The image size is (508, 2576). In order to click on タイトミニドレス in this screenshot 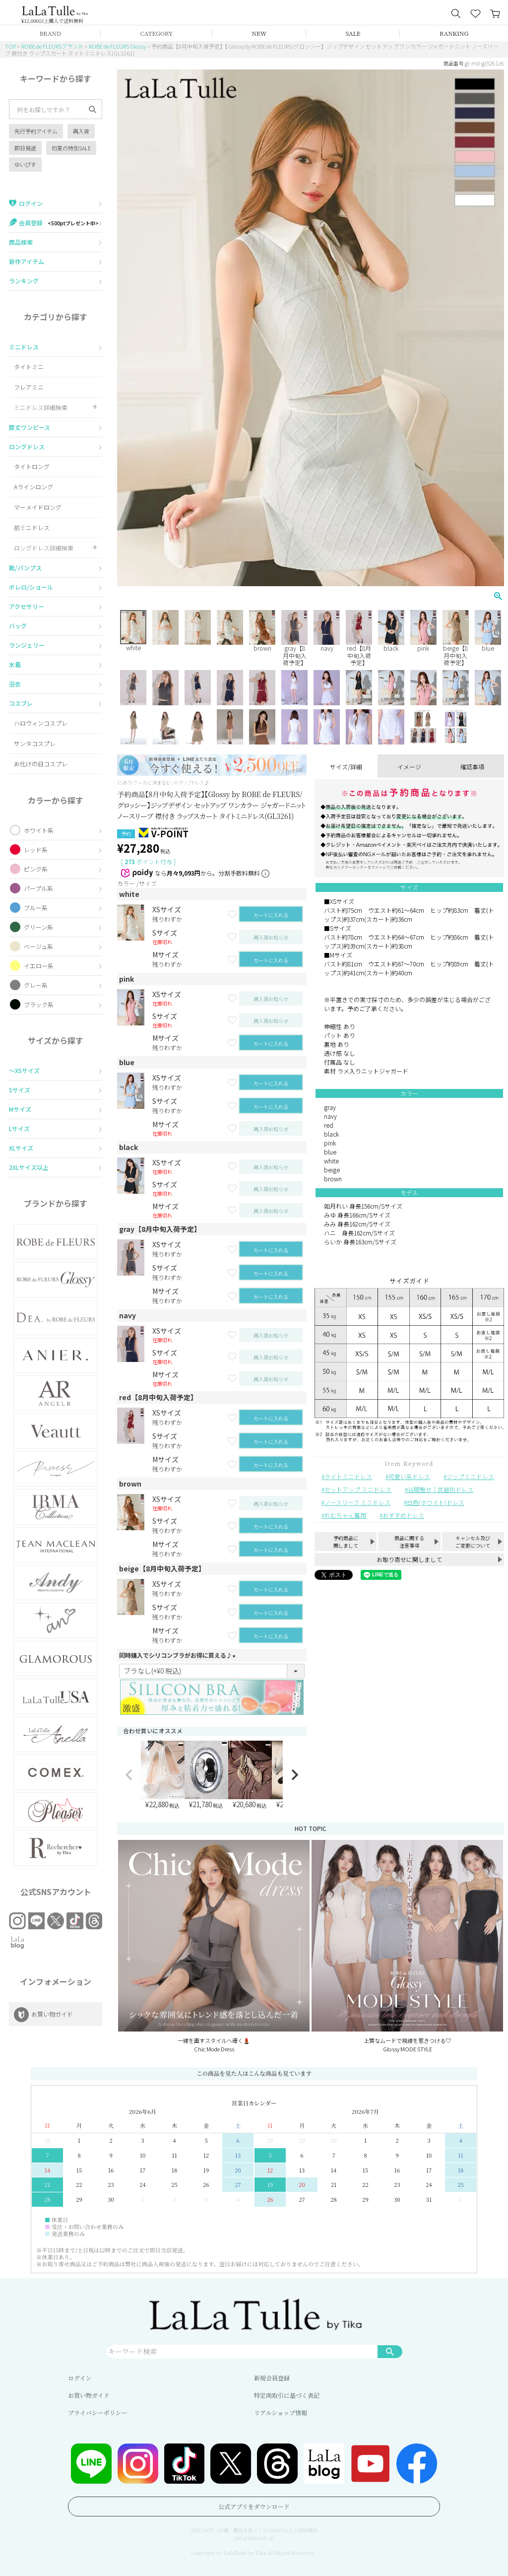, I will do `click(348, 1476)`.